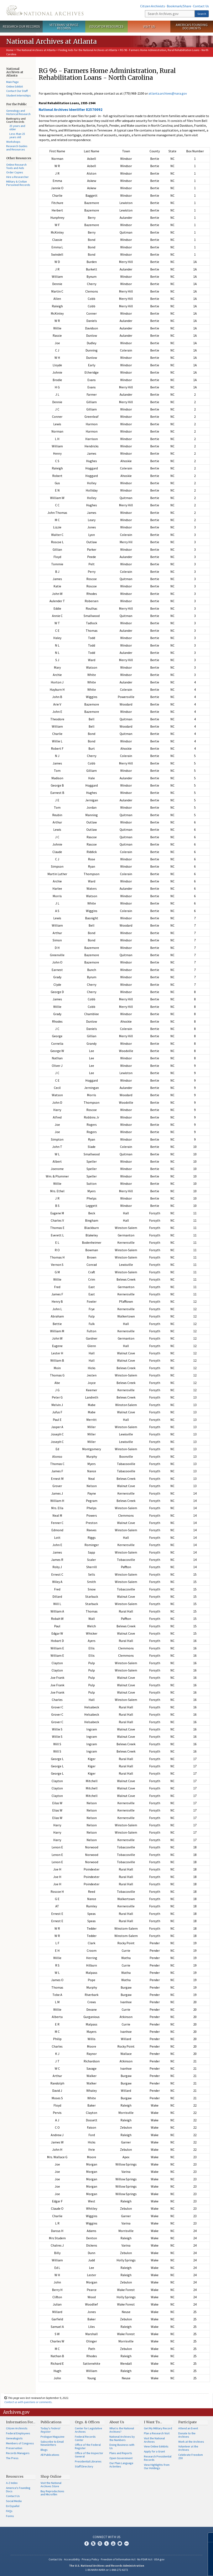 This screenshot has height=2576, width=213. What do you see at coordinates (18, 183) in the screenshot?
I see `Military & Civilian Personnel Records` at bounding box center [18, 183].